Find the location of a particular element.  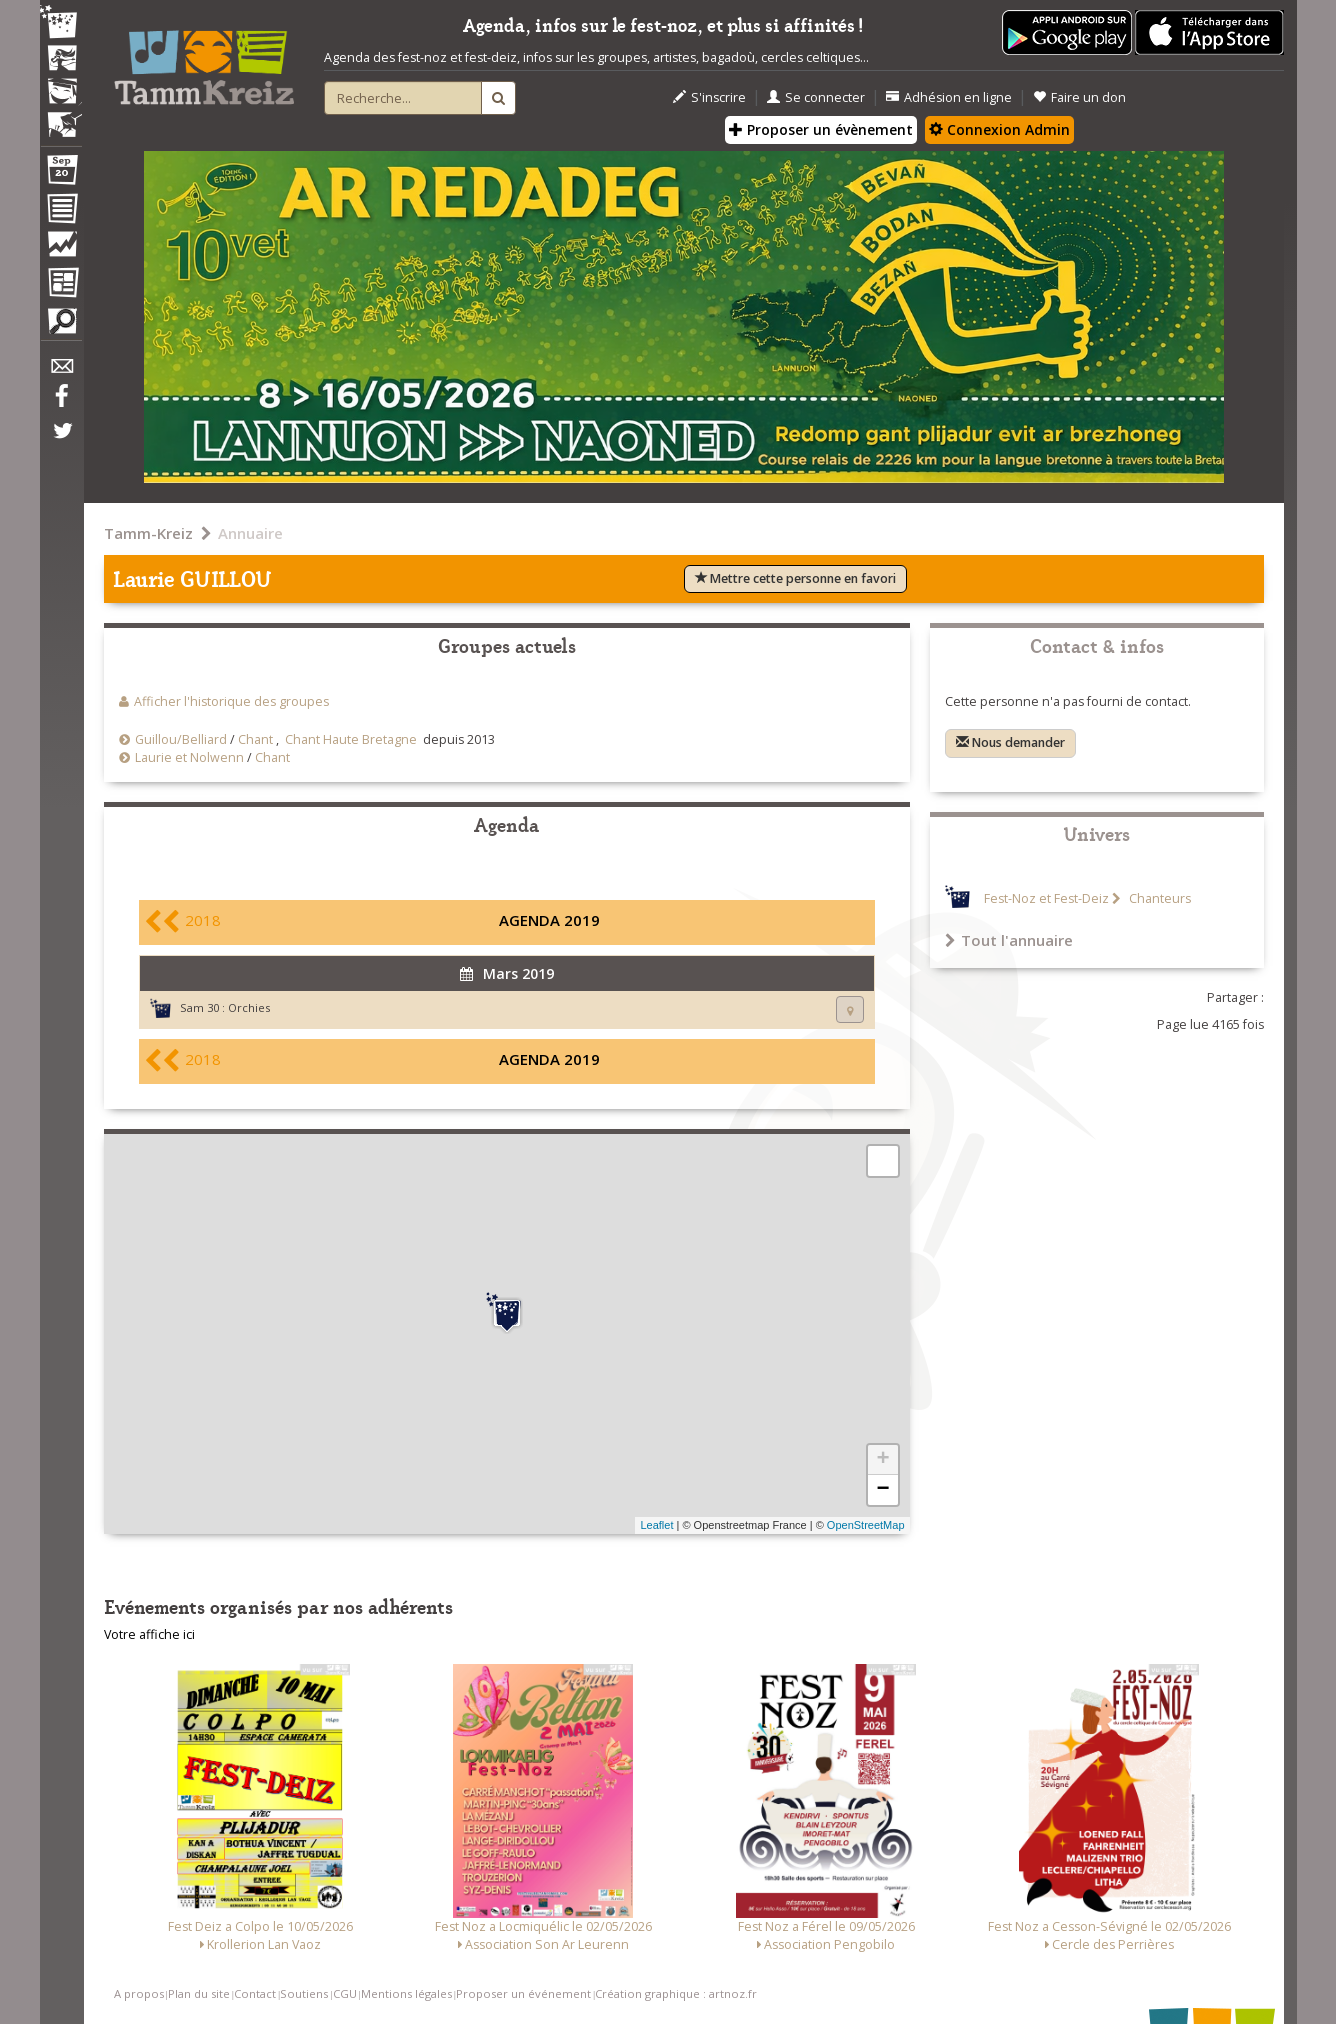

Soutiens is located at coordinates (304, 1993).